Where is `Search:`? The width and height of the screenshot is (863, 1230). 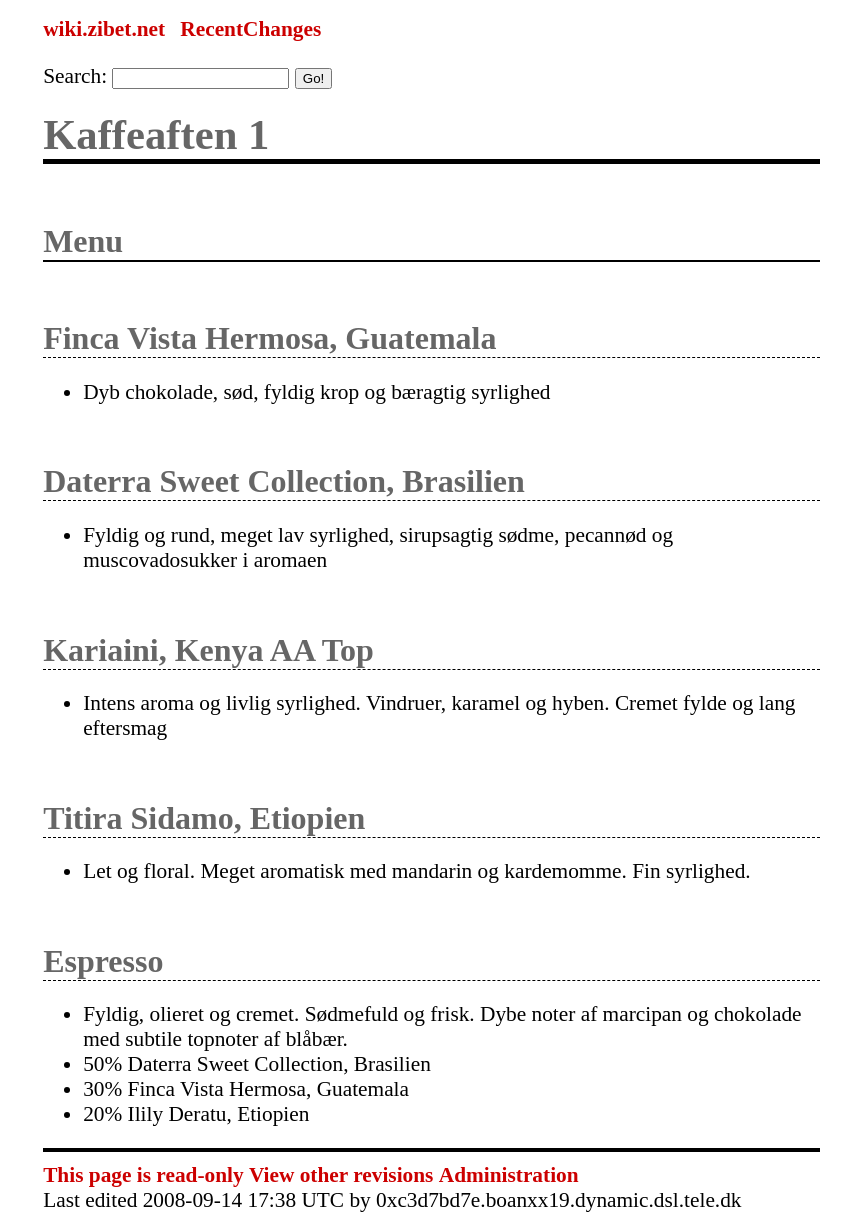 Search: is located at coordinates (75, 76).